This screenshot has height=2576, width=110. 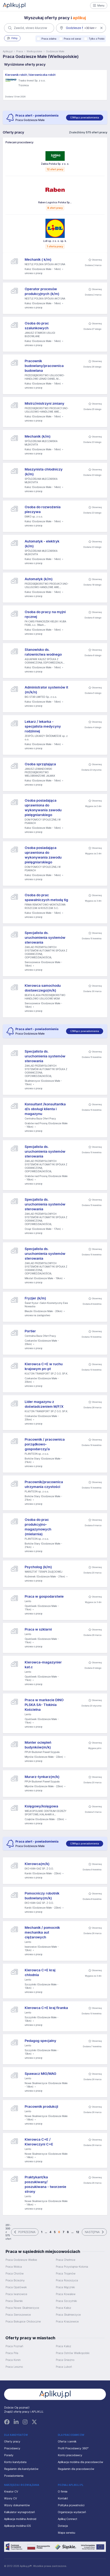 What do you see at coordinates (42, 1932) in the screenshot?
I see `Mechanik / pomocnik mechanika aut ciężarowych` at bounding box center [42, 1932].